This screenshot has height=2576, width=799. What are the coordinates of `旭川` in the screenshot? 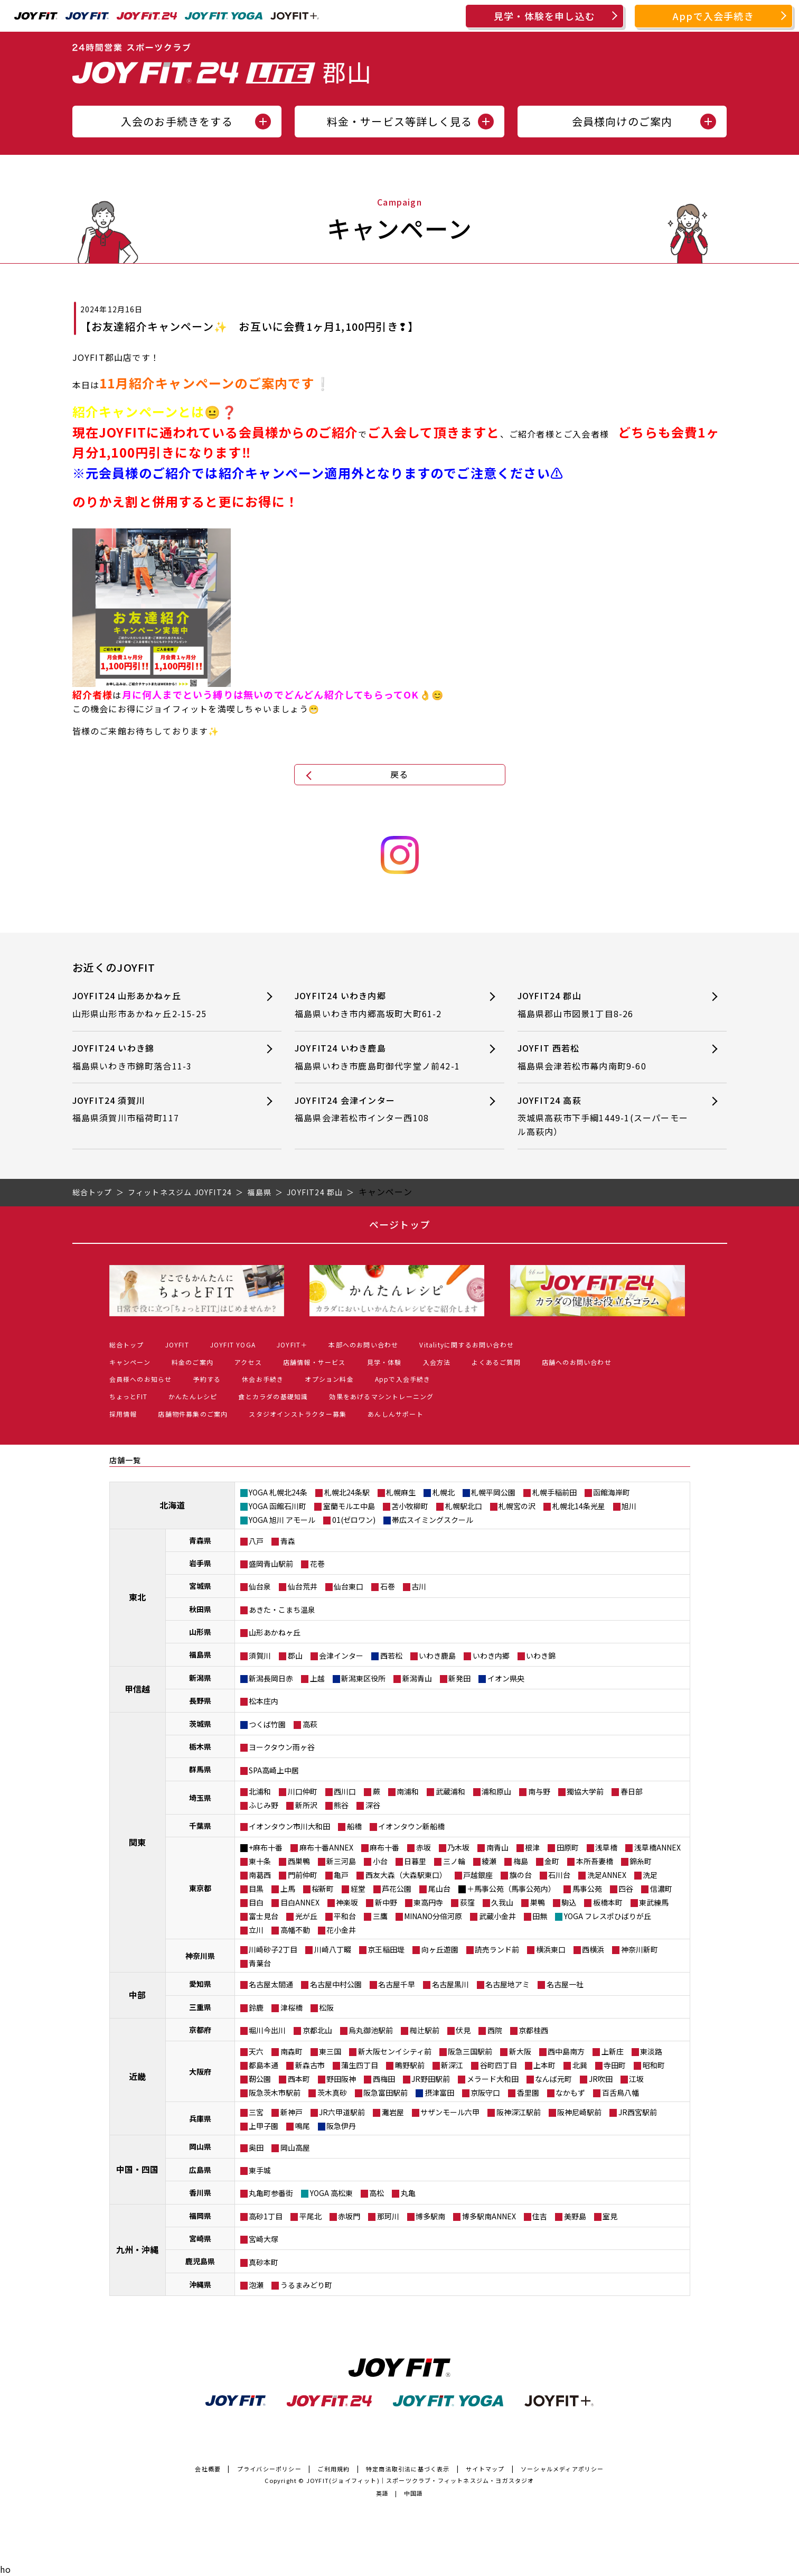 It's located at (629, 1506).